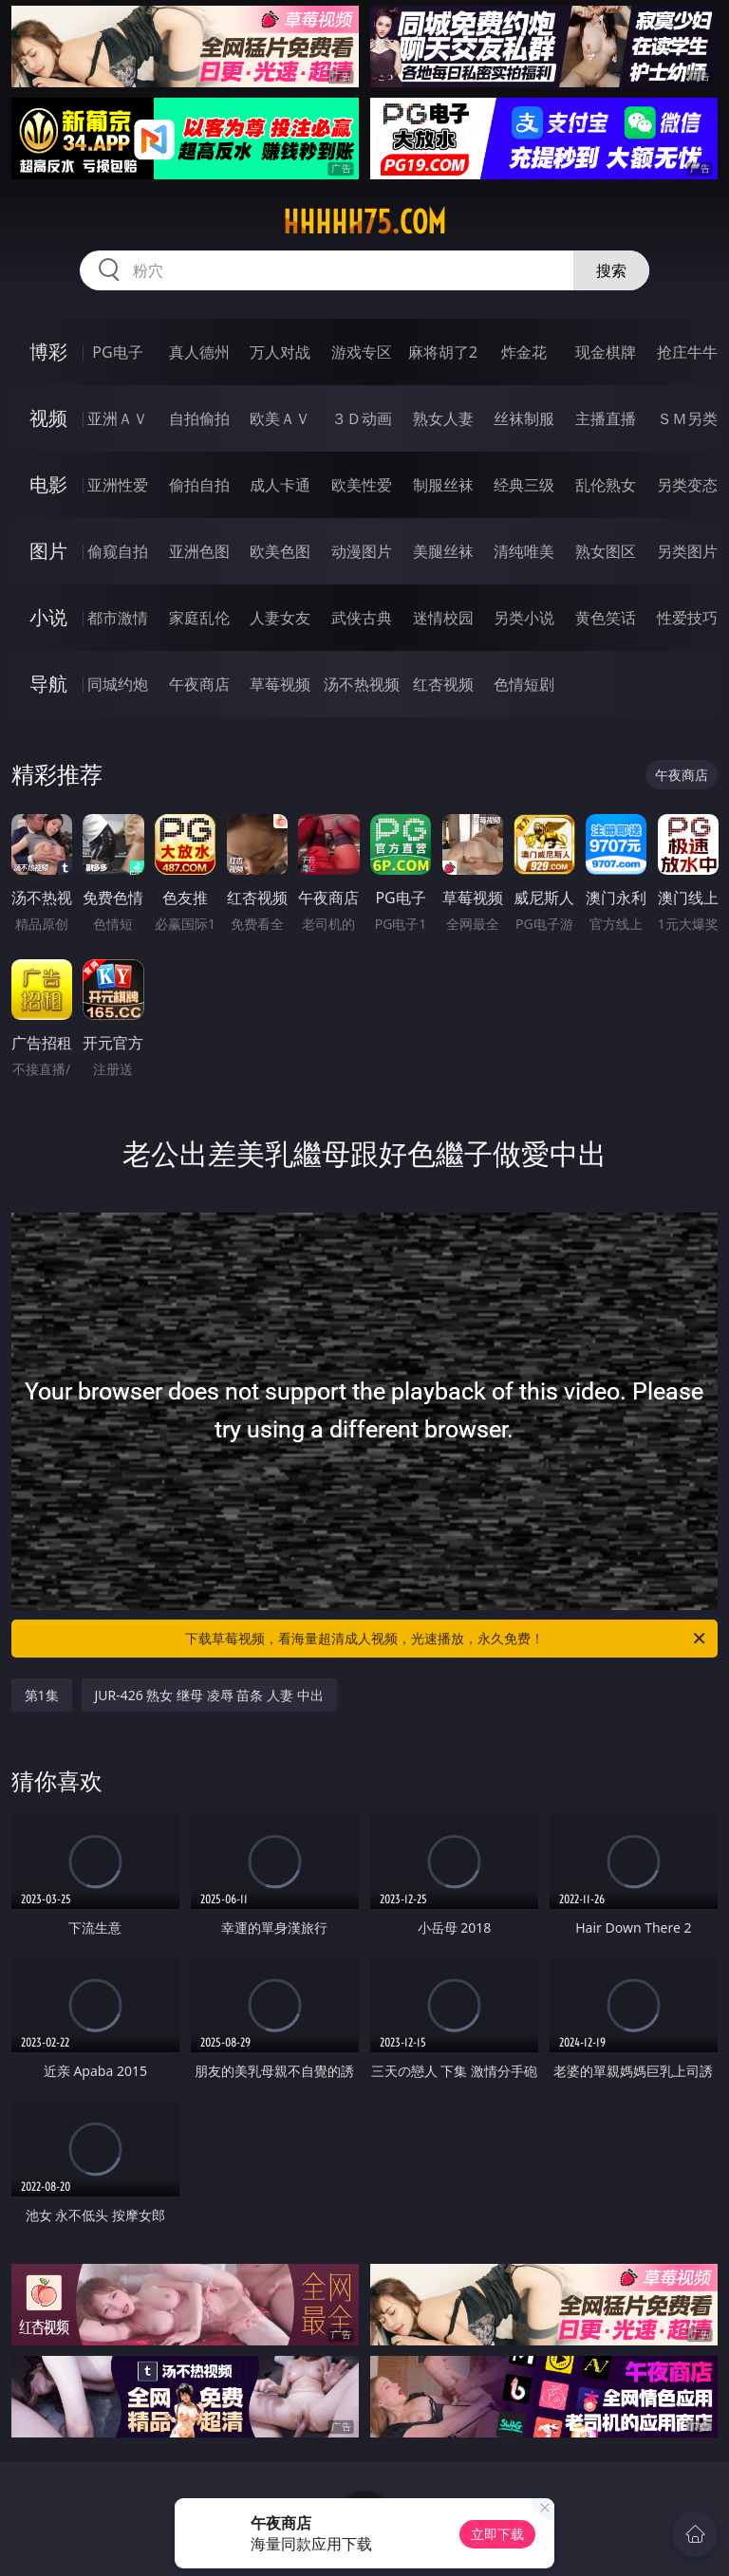 The height and width of the screenshot is (2576, 729). I want to click on 熟女人妻, so click(443, 418).